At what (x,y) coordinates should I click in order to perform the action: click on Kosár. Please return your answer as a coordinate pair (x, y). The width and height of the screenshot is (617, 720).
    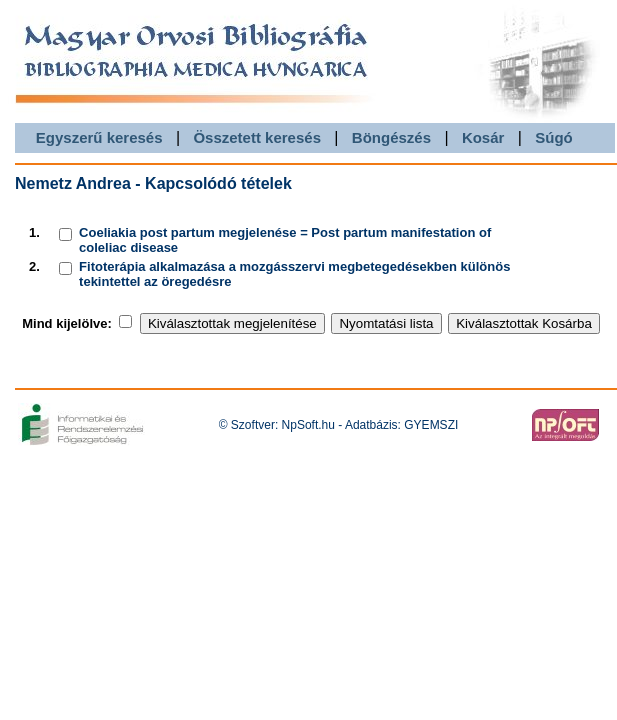
    Looking at the image, I should click on (483, 137).